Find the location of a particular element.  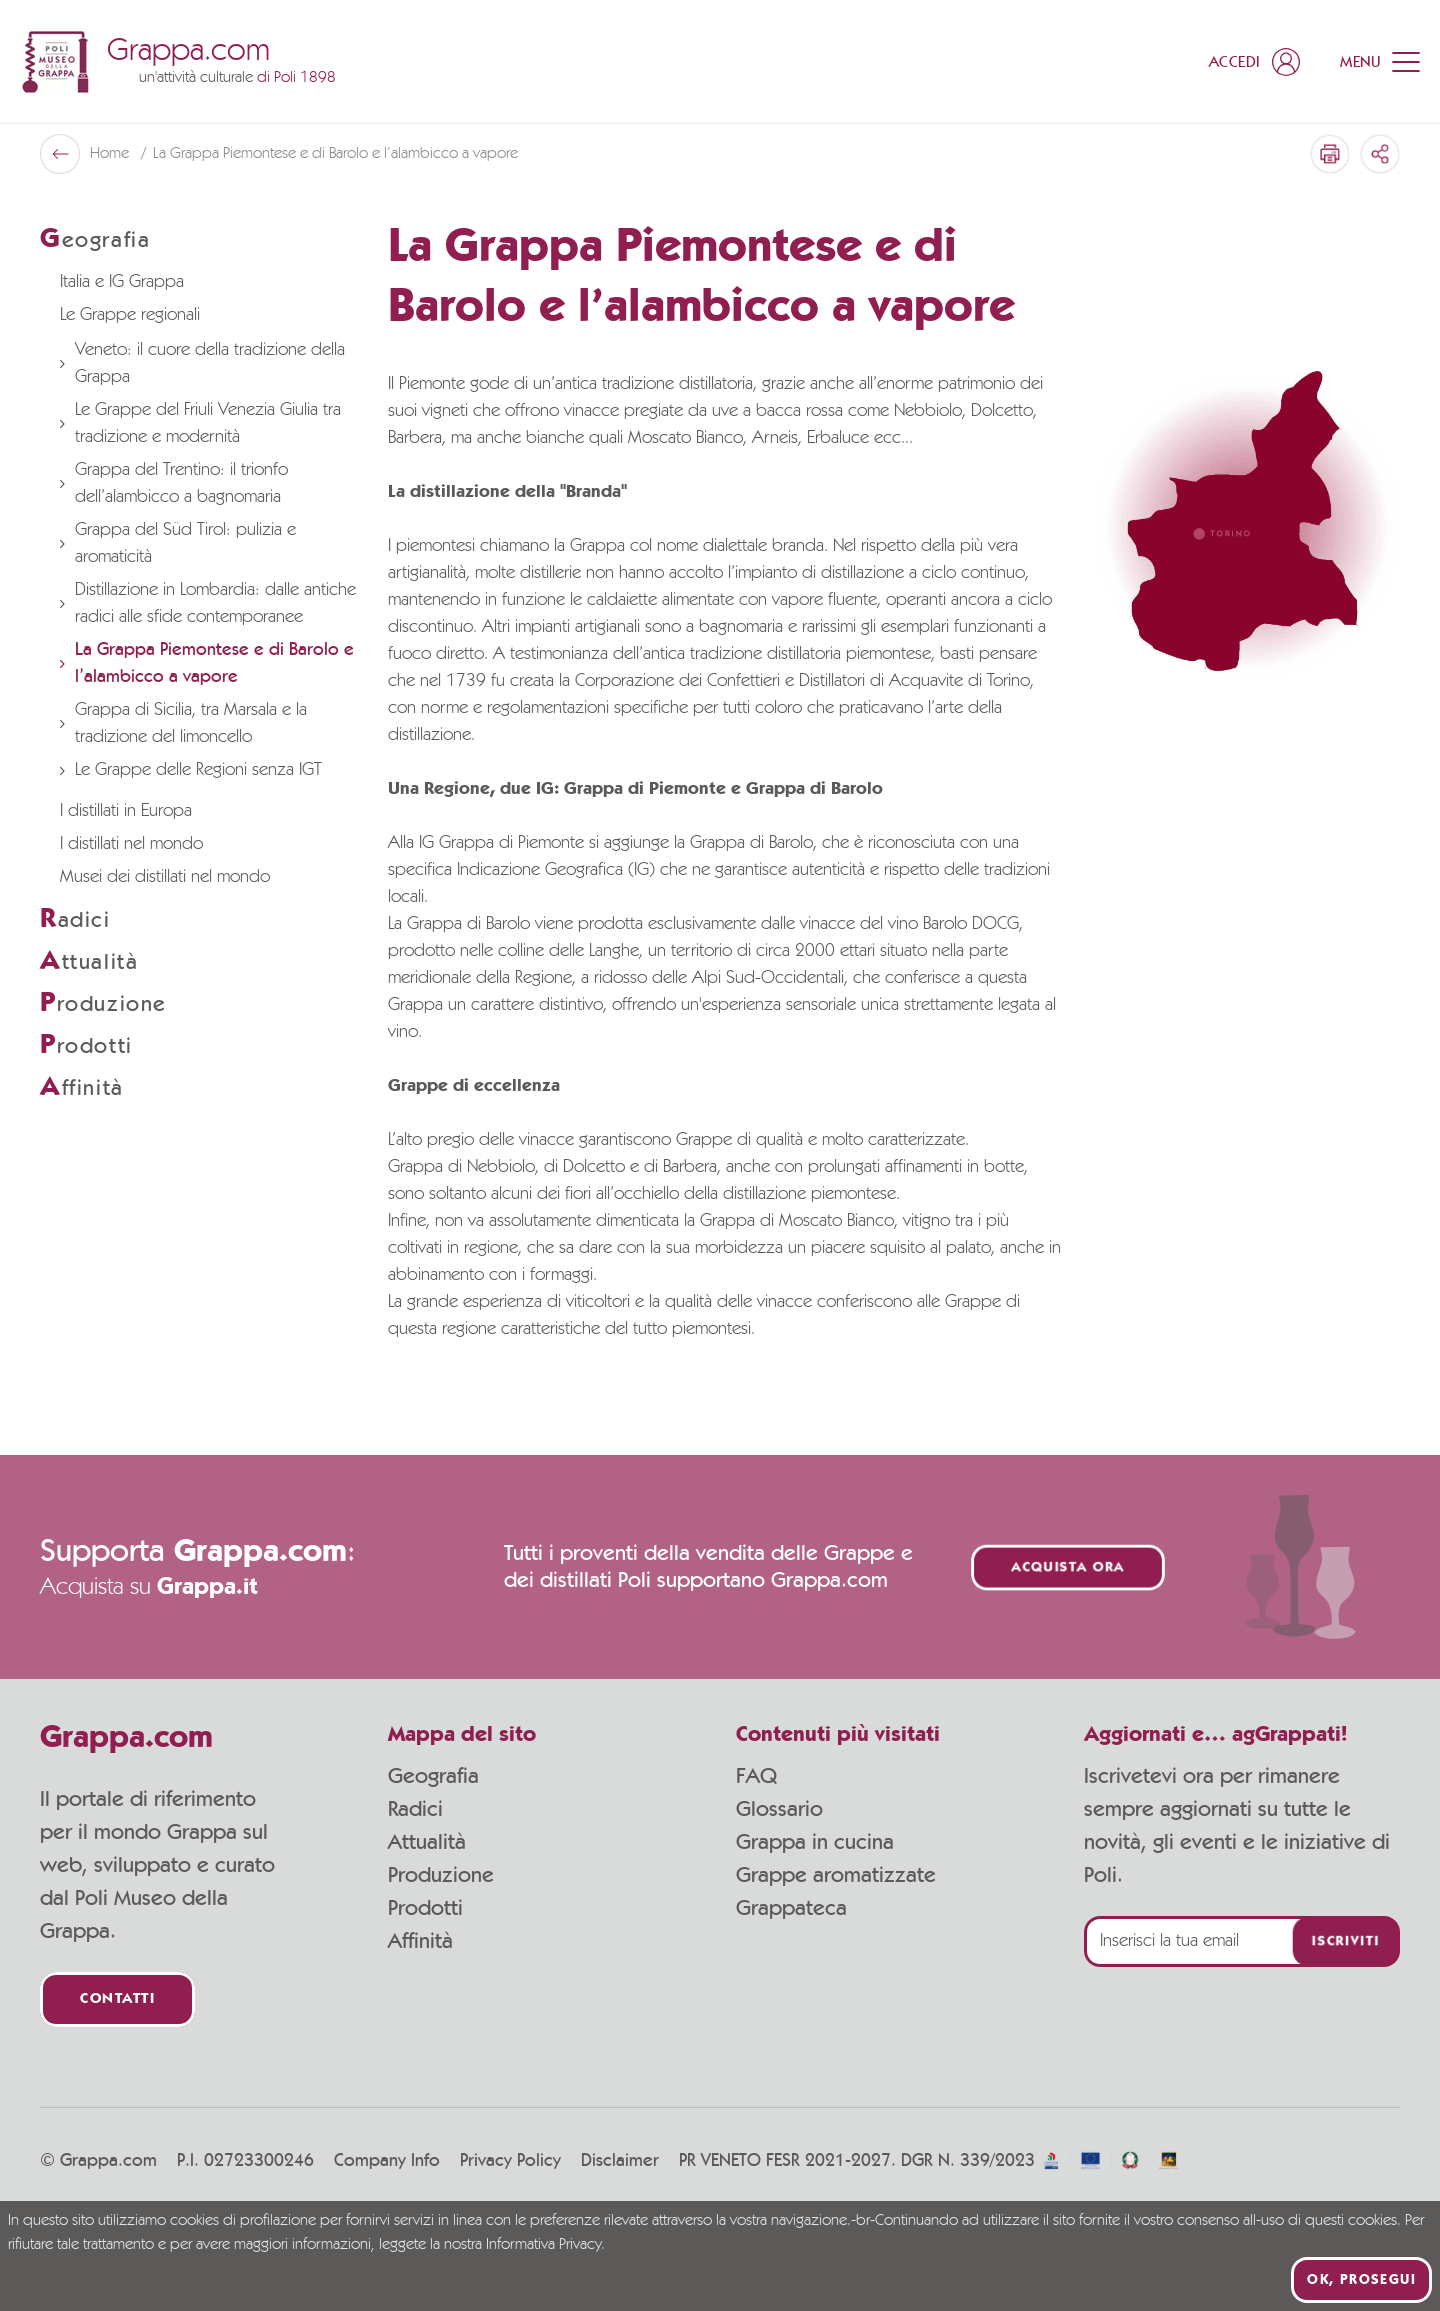

Geografia is located at coordinates (433, 1776).